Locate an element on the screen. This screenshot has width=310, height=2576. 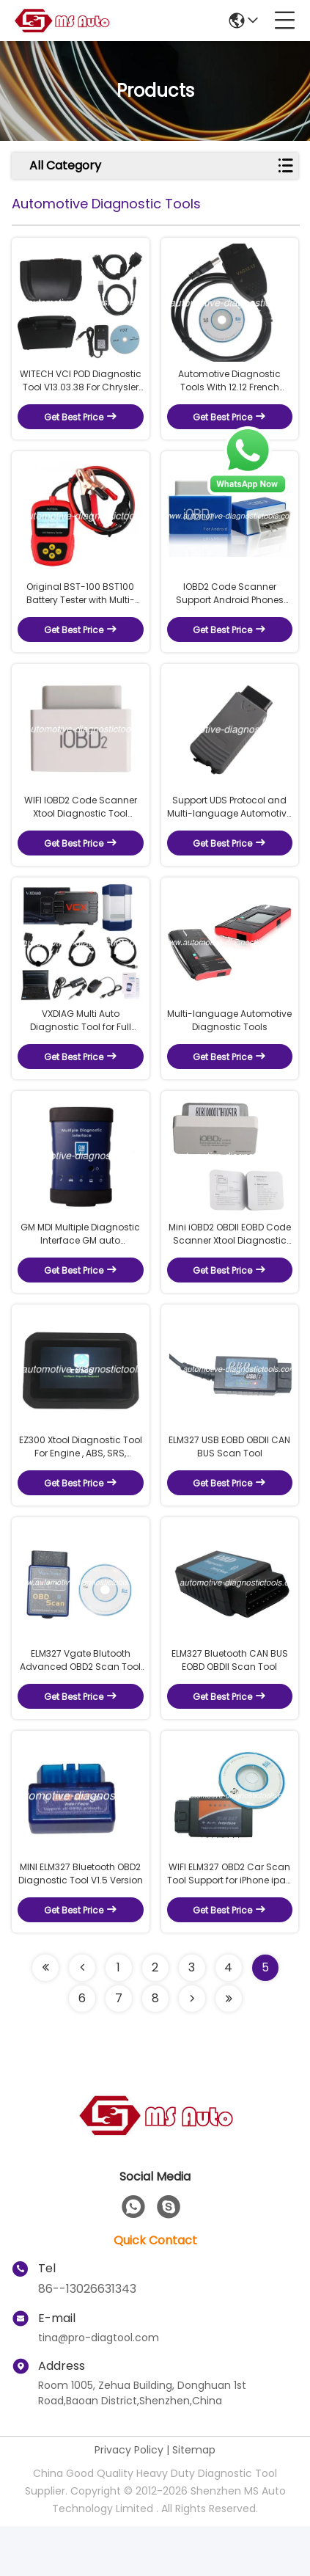
Mini iOBD2 OBDII EOBD Code Scanner Xtool Diagnostic Tool Bluetooth 4.0 for iOS and Android is located at coordinates (230, 1265).